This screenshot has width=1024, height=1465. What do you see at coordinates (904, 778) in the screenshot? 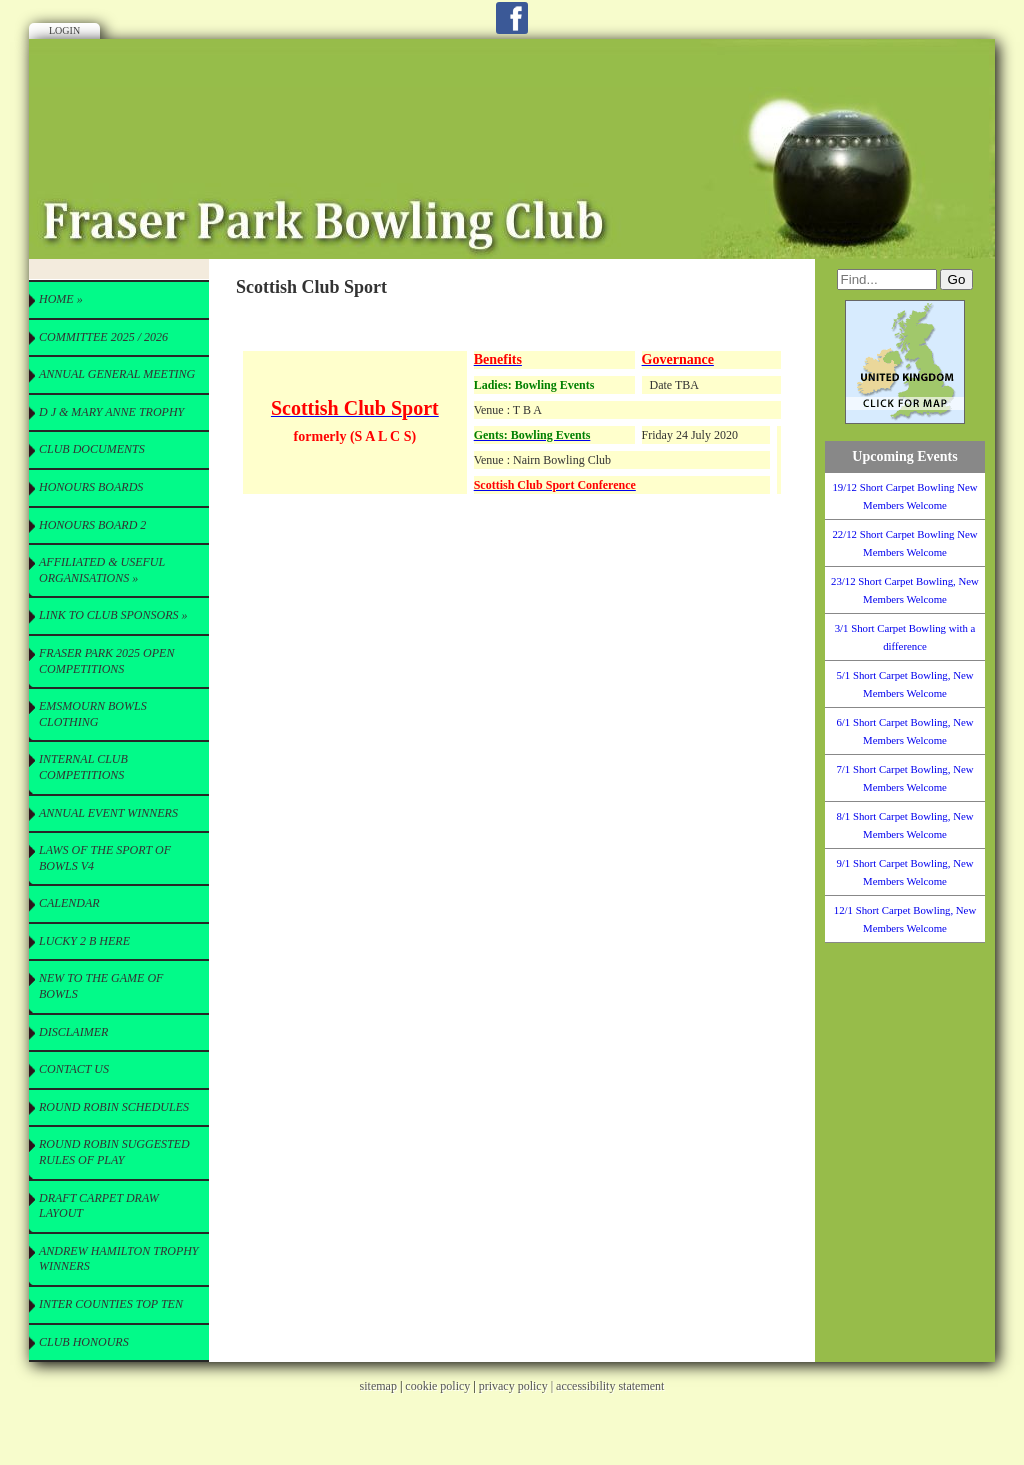
I see `7/1 Short Carpet Bowling, New Members Welcome` at bounding box center [904, 778].